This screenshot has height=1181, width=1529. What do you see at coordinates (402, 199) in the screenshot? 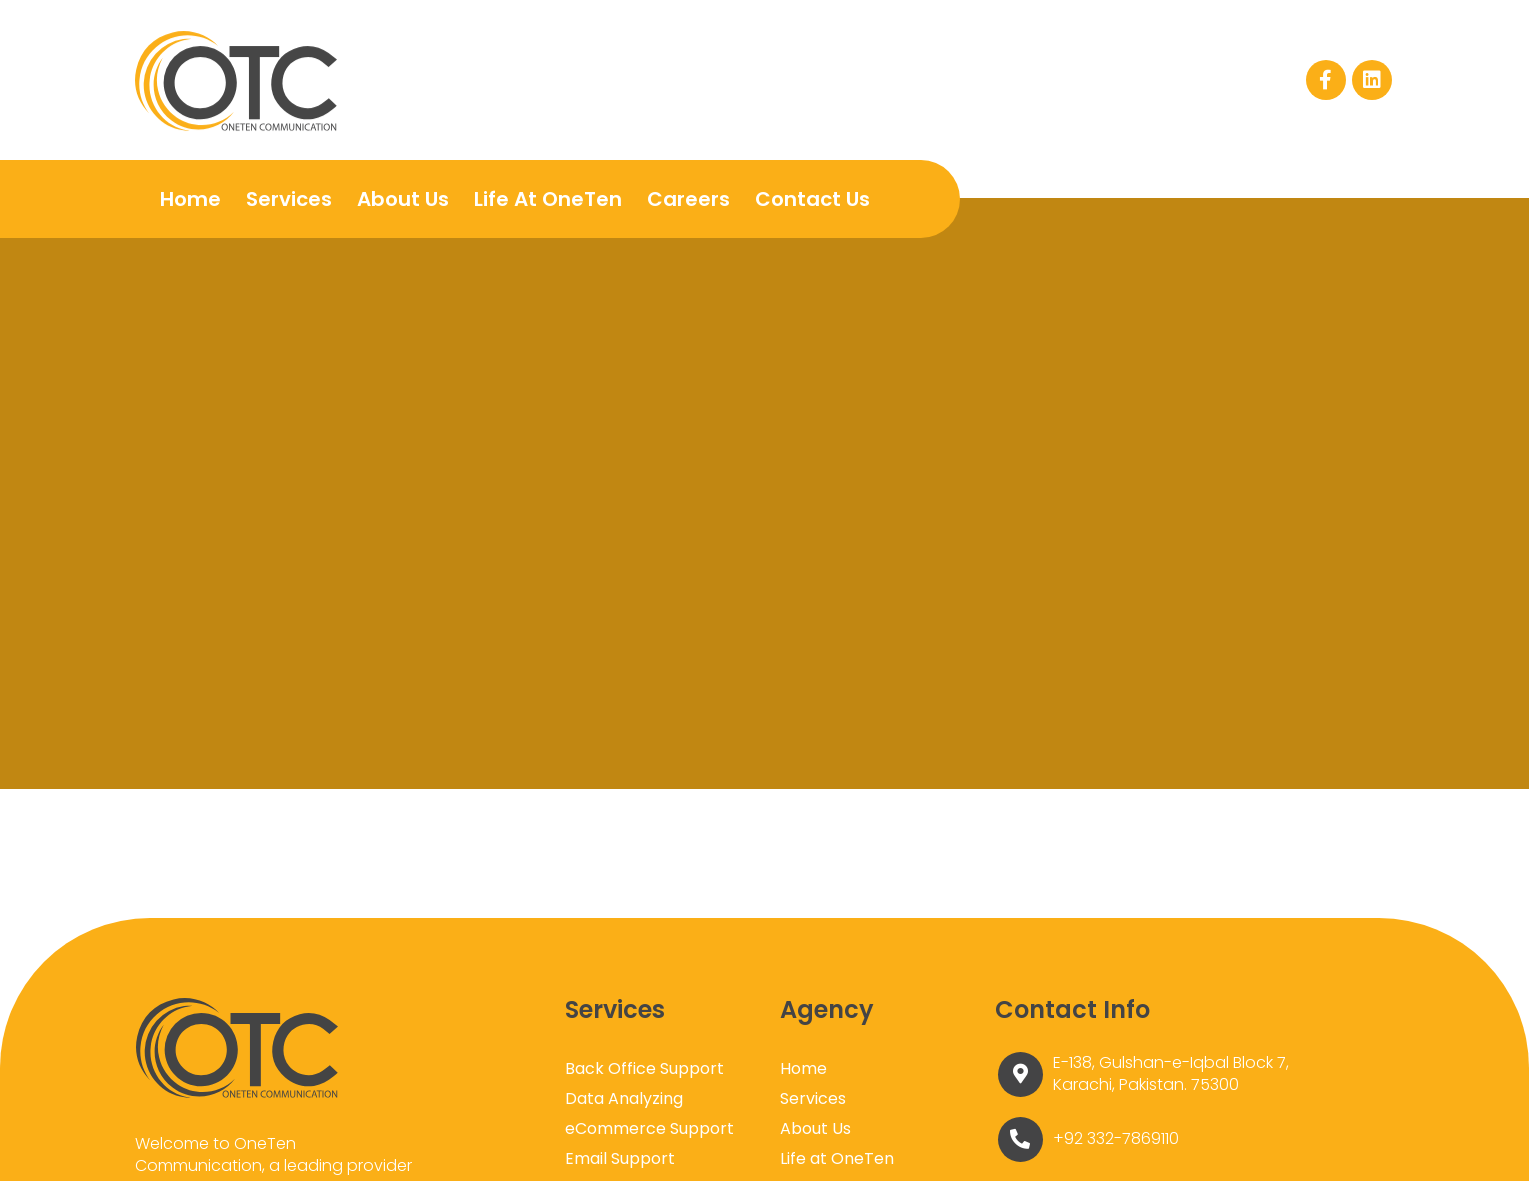
I see `About Us` at bounding box center [402, 199].